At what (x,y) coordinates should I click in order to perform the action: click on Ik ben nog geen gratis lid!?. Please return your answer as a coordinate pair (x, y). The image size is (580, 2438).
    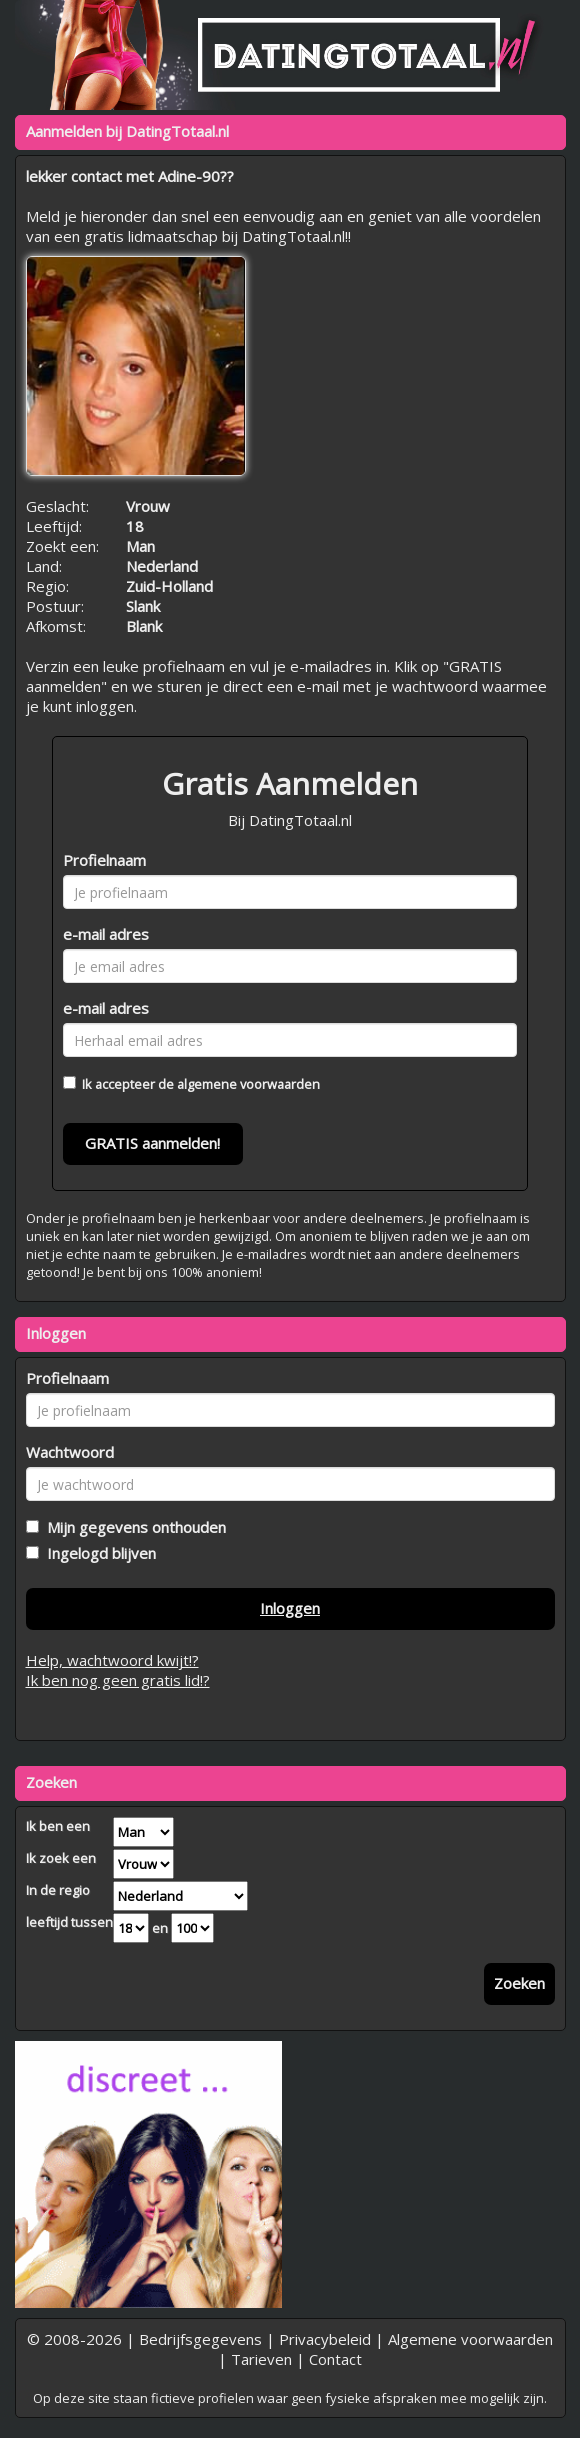
    Looking at the image, I should click on (118, 1680).